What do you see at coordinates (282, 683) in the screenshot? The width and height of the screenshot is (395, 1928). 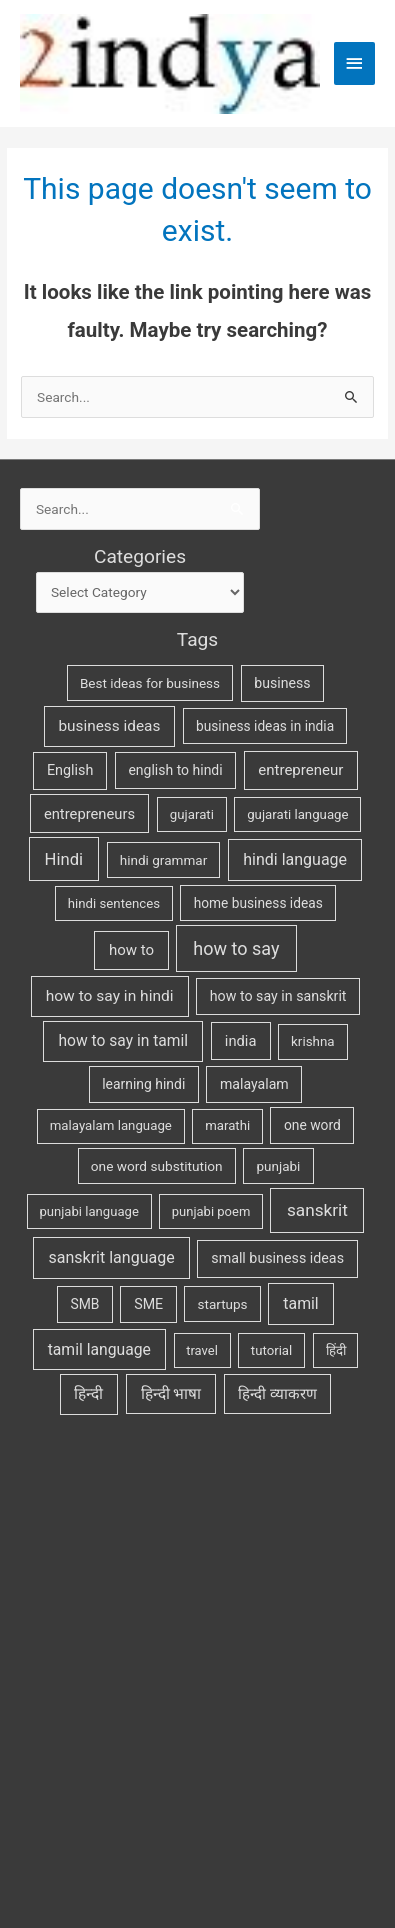 I see `business [business (35 items)]` at bounding box center [282, 683].